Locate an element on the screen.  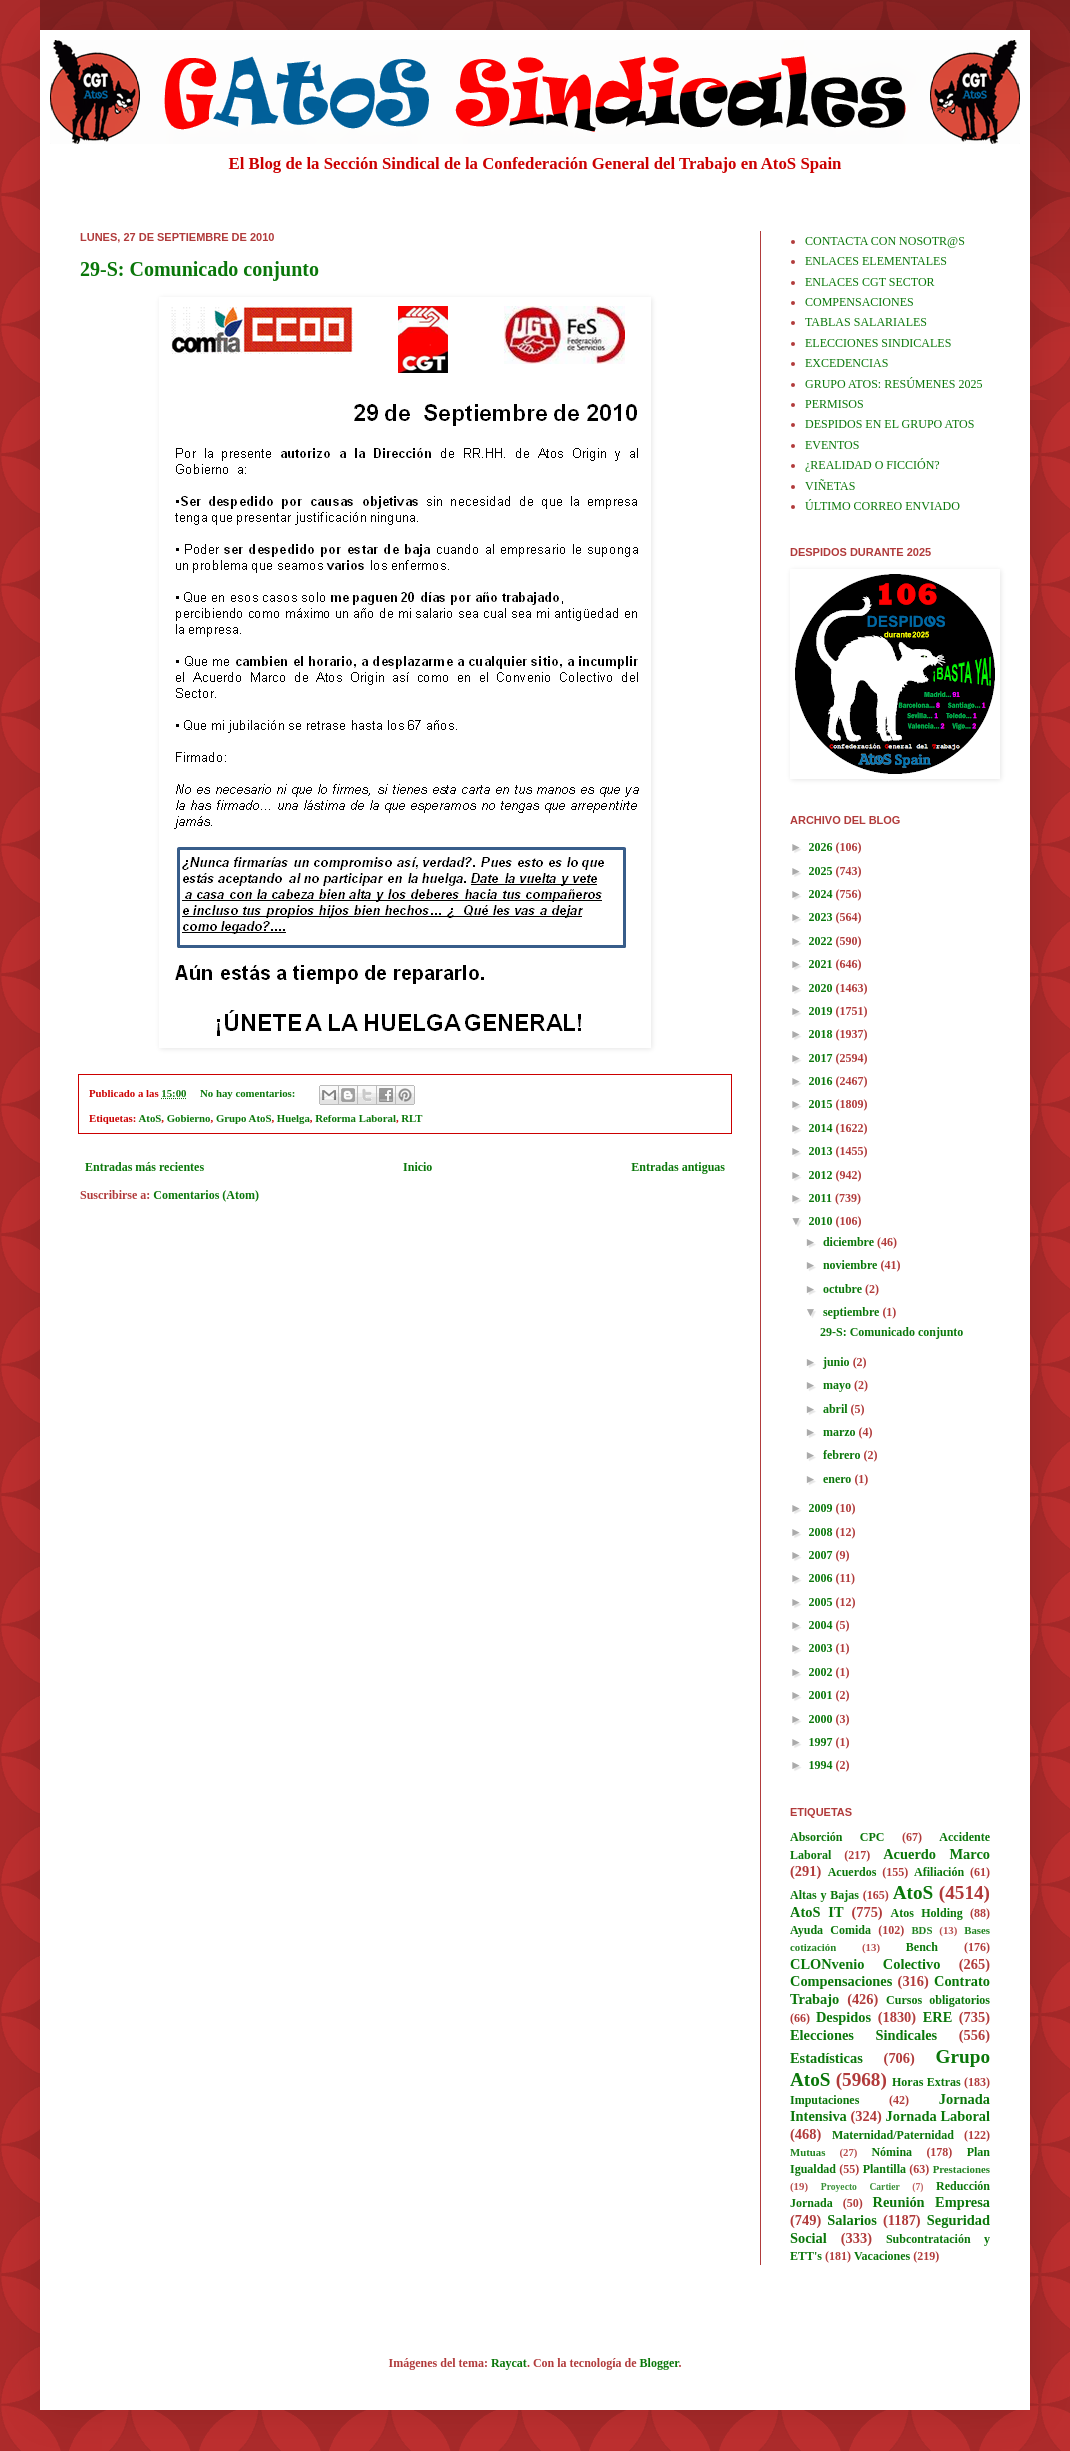
2001 is located at coordinates (822, 1695).